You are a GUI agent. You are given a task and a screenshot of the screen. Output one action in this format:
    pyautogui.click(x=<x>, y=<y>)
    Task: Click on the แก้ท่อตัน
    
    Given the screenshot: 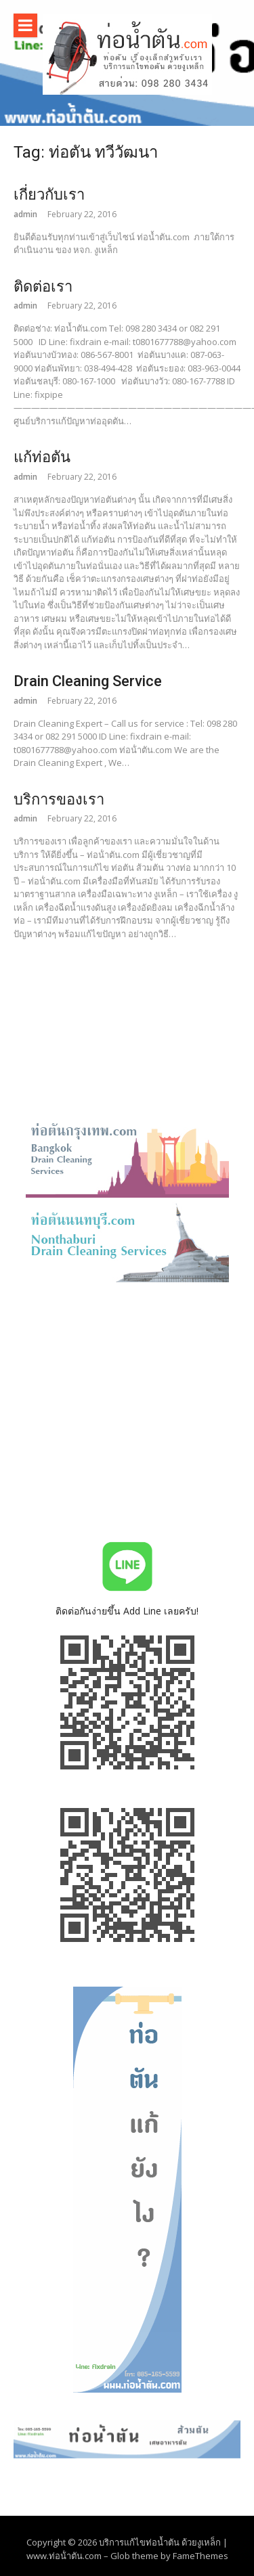 What is the action you would take?
    pyautogui.click(x=42, y=457)
    